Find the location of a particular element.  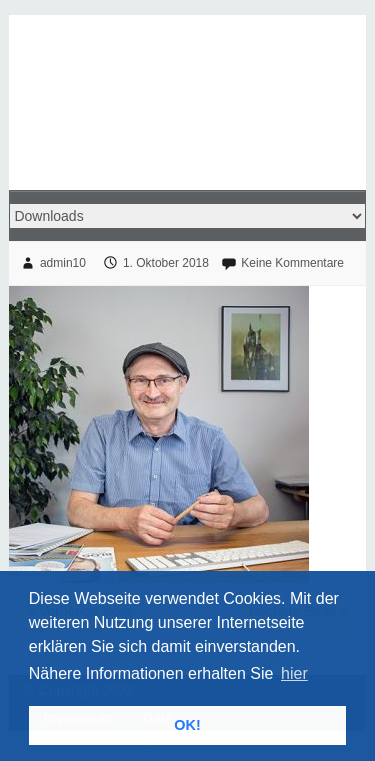

hier [button] is located at coordinates (294, 673).